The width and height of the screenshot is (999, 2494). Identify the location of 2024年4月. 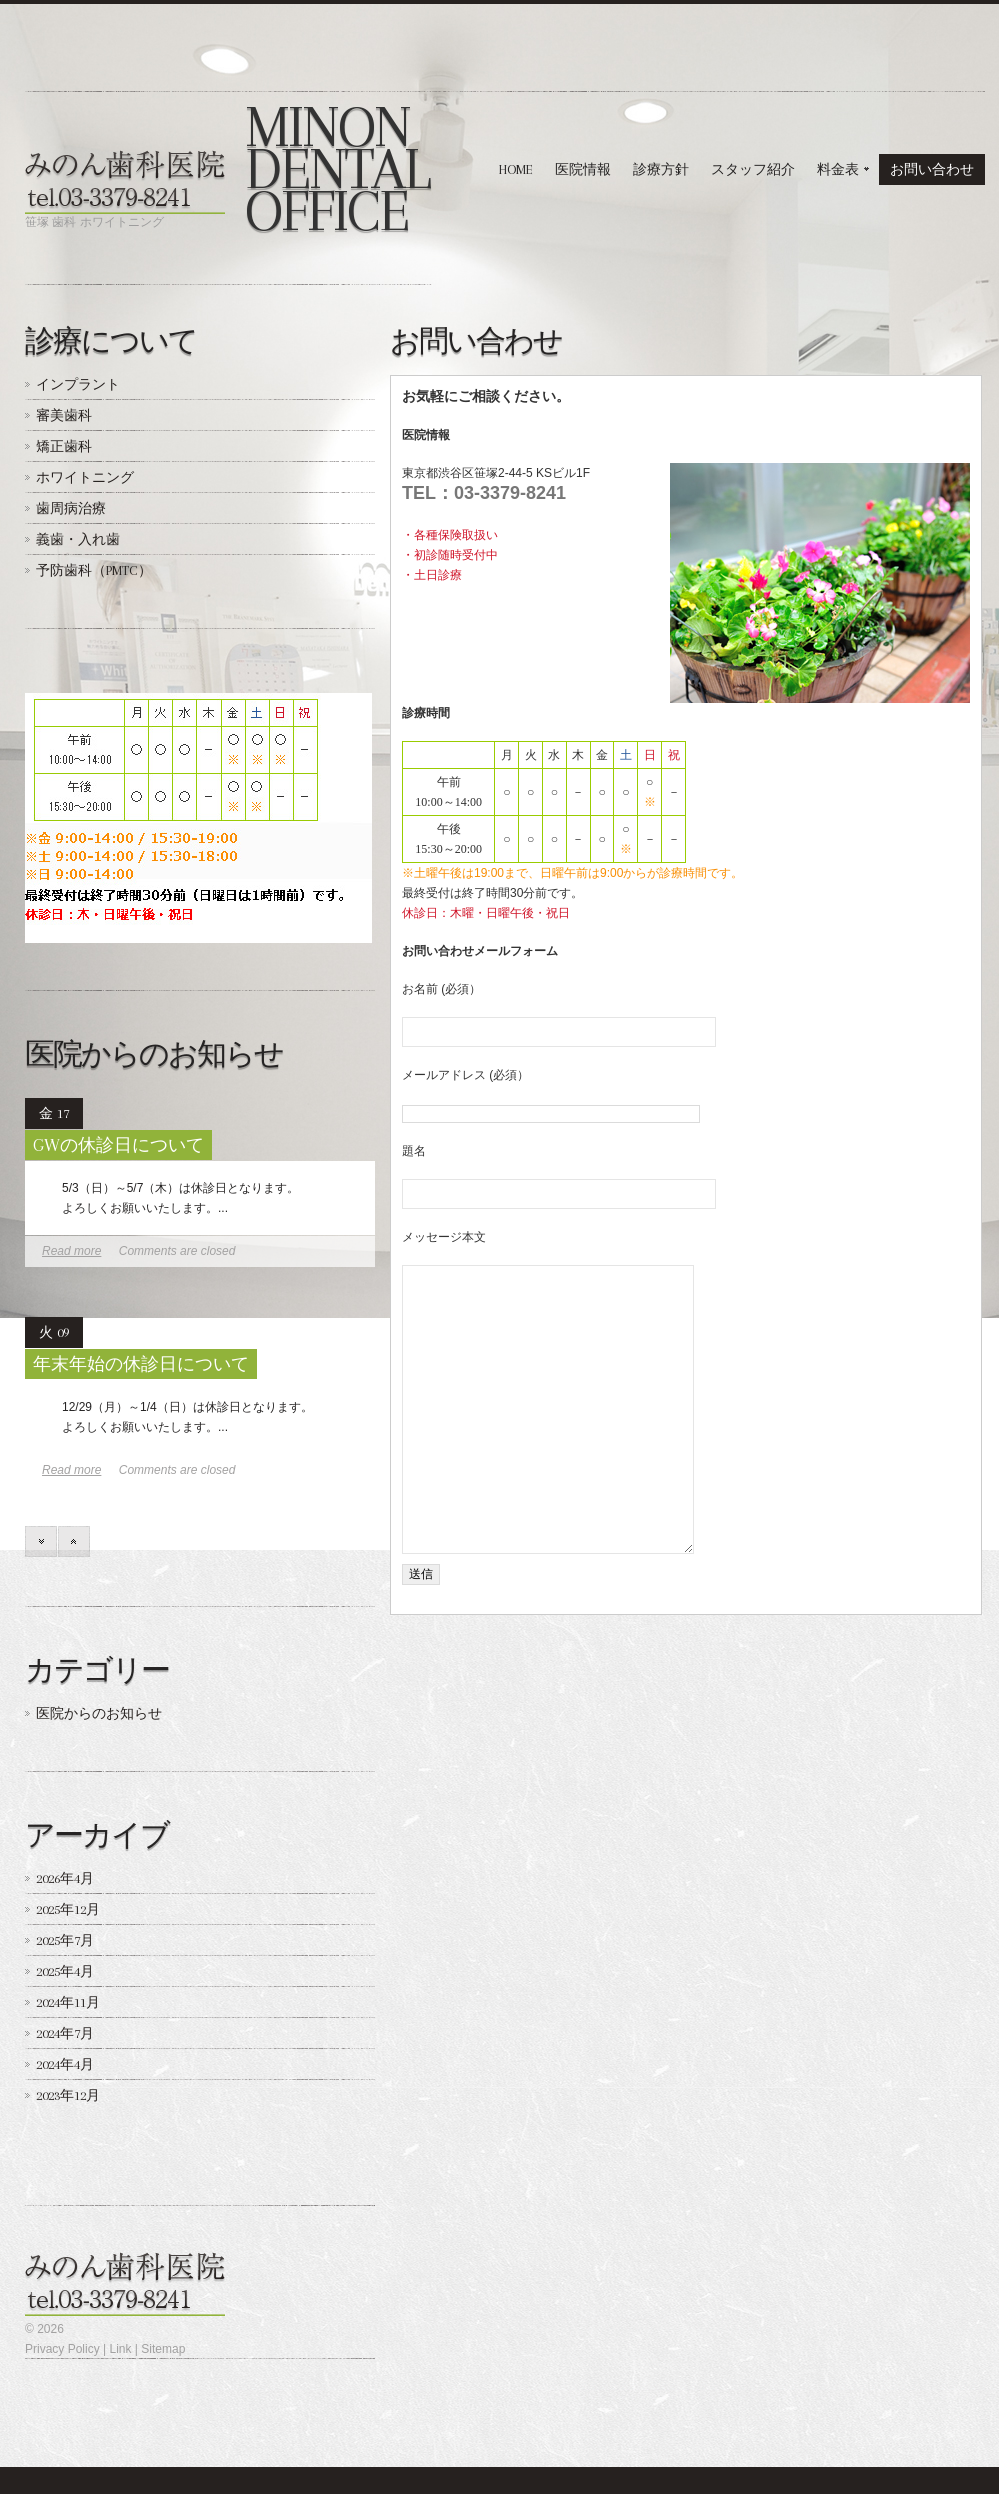
(65, 2064).